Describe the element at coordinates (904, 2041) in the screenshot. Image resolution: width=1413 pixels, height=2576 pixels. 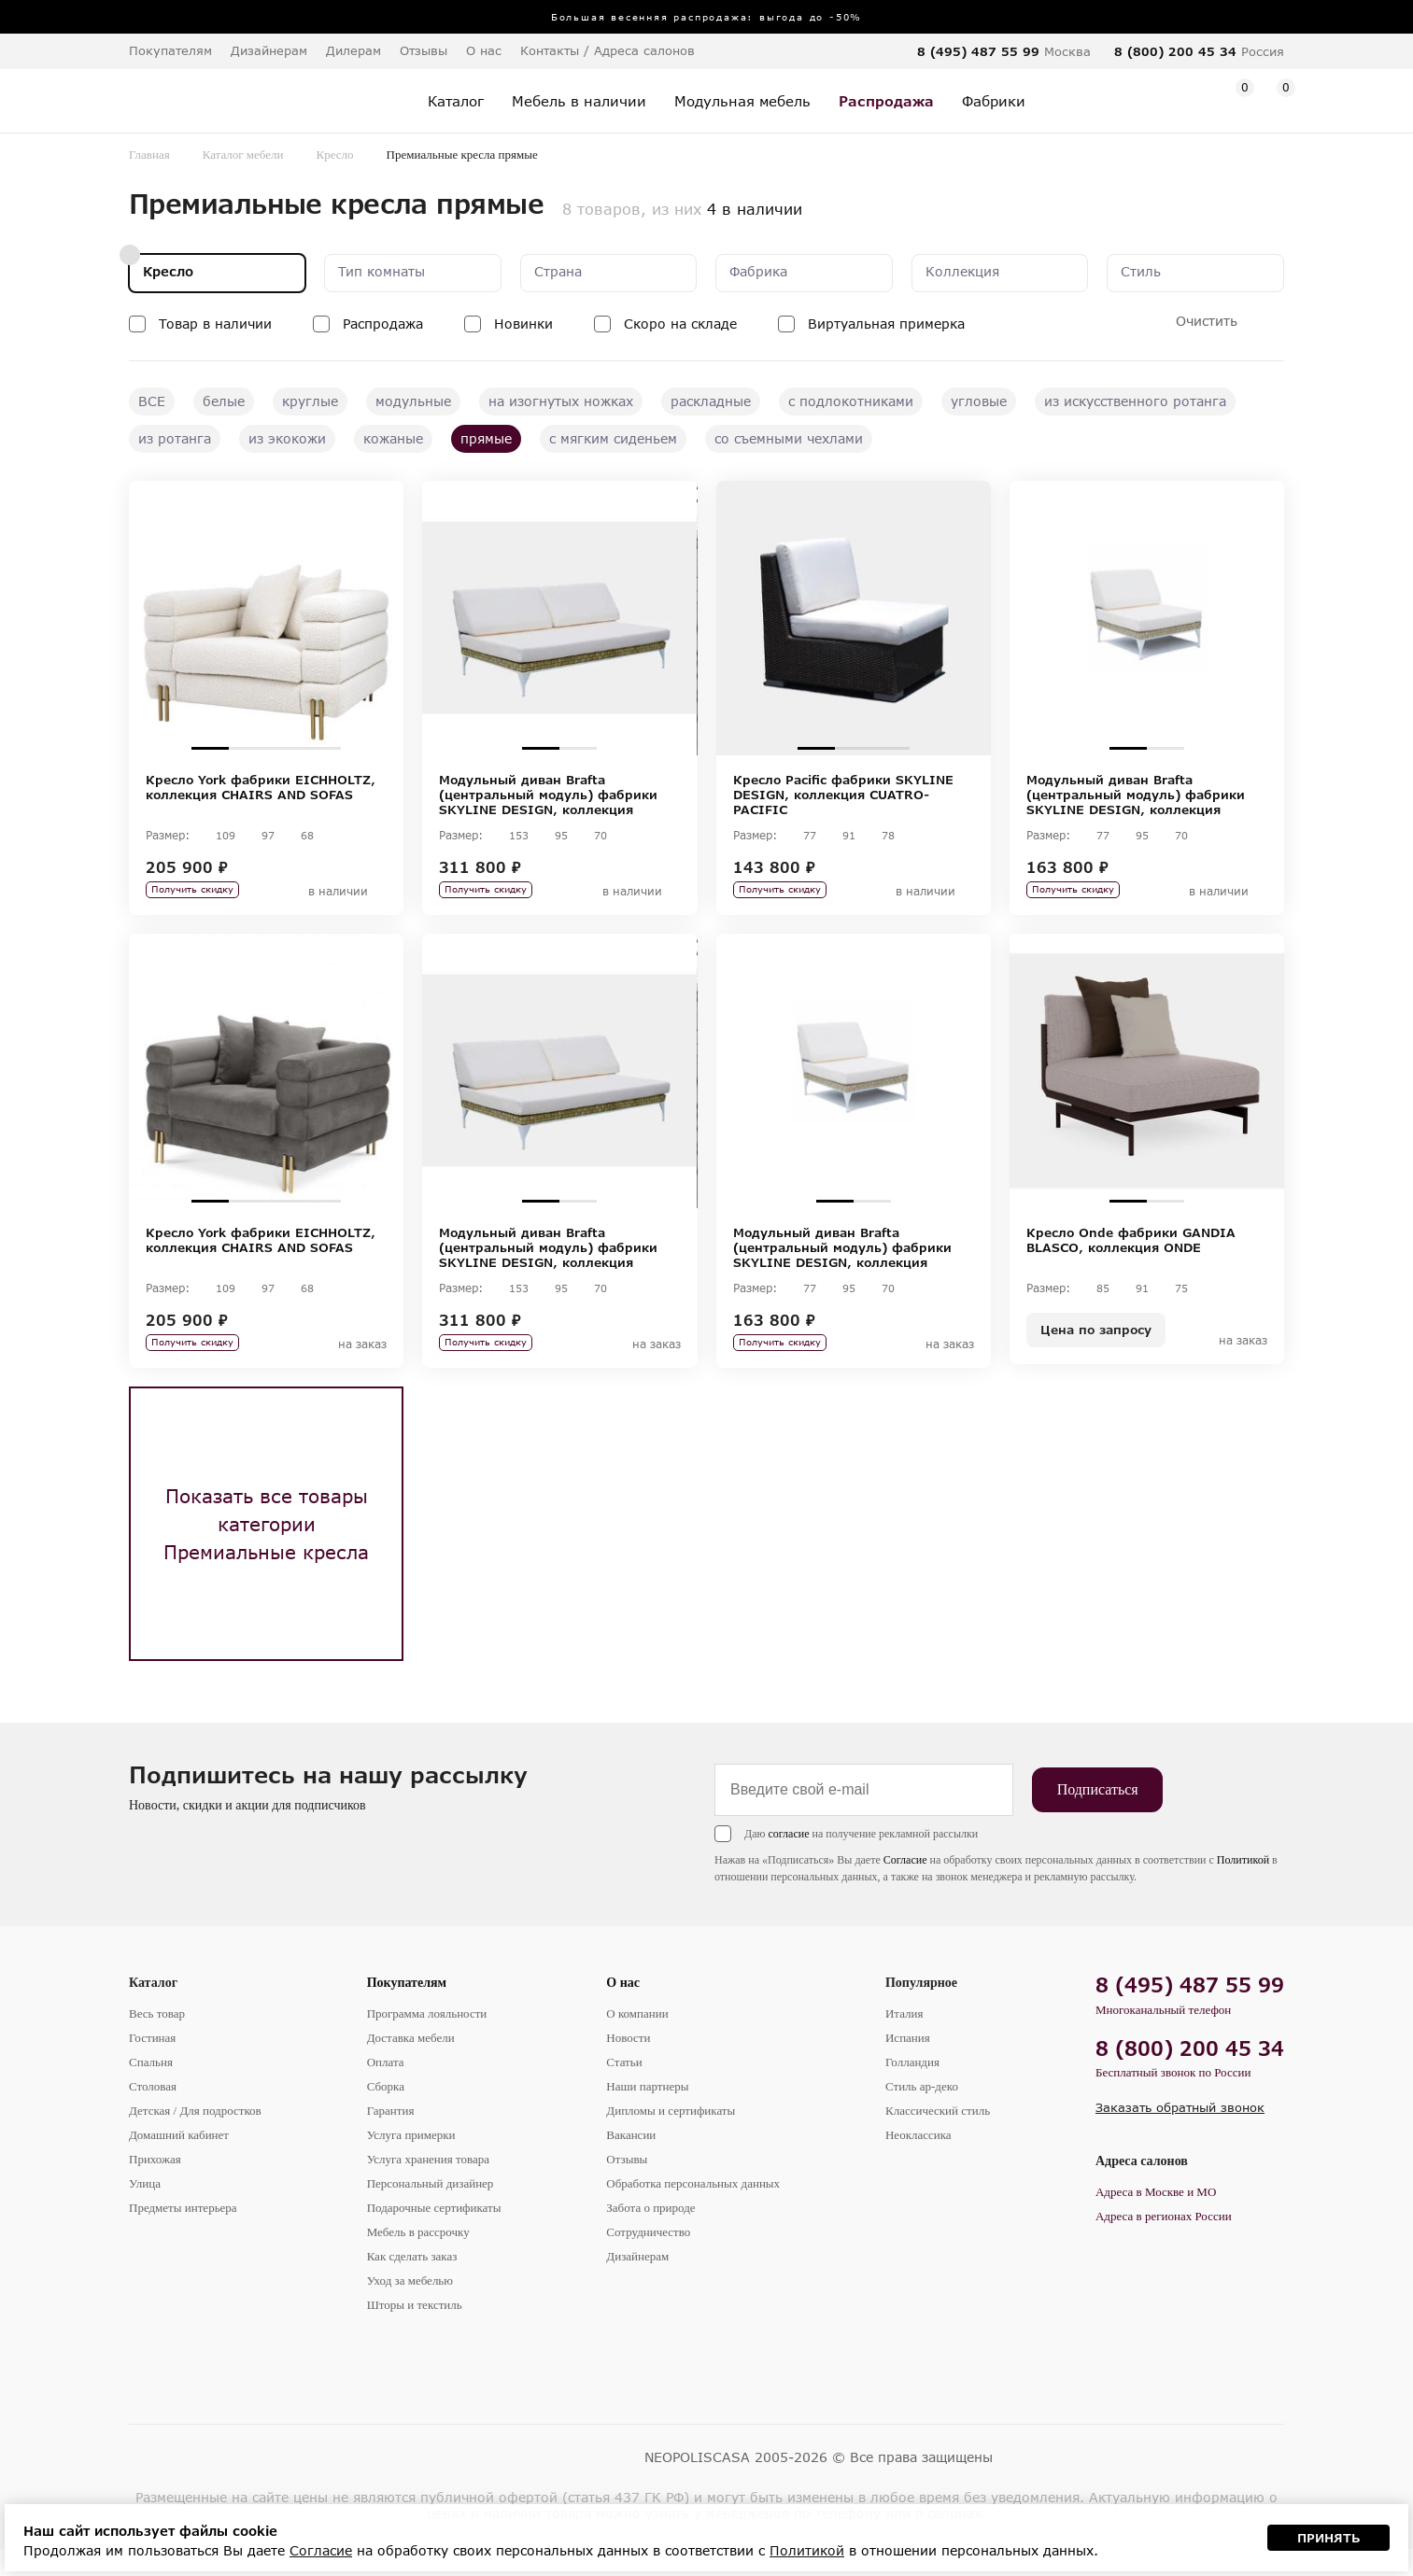
I see `Италия` at that location.